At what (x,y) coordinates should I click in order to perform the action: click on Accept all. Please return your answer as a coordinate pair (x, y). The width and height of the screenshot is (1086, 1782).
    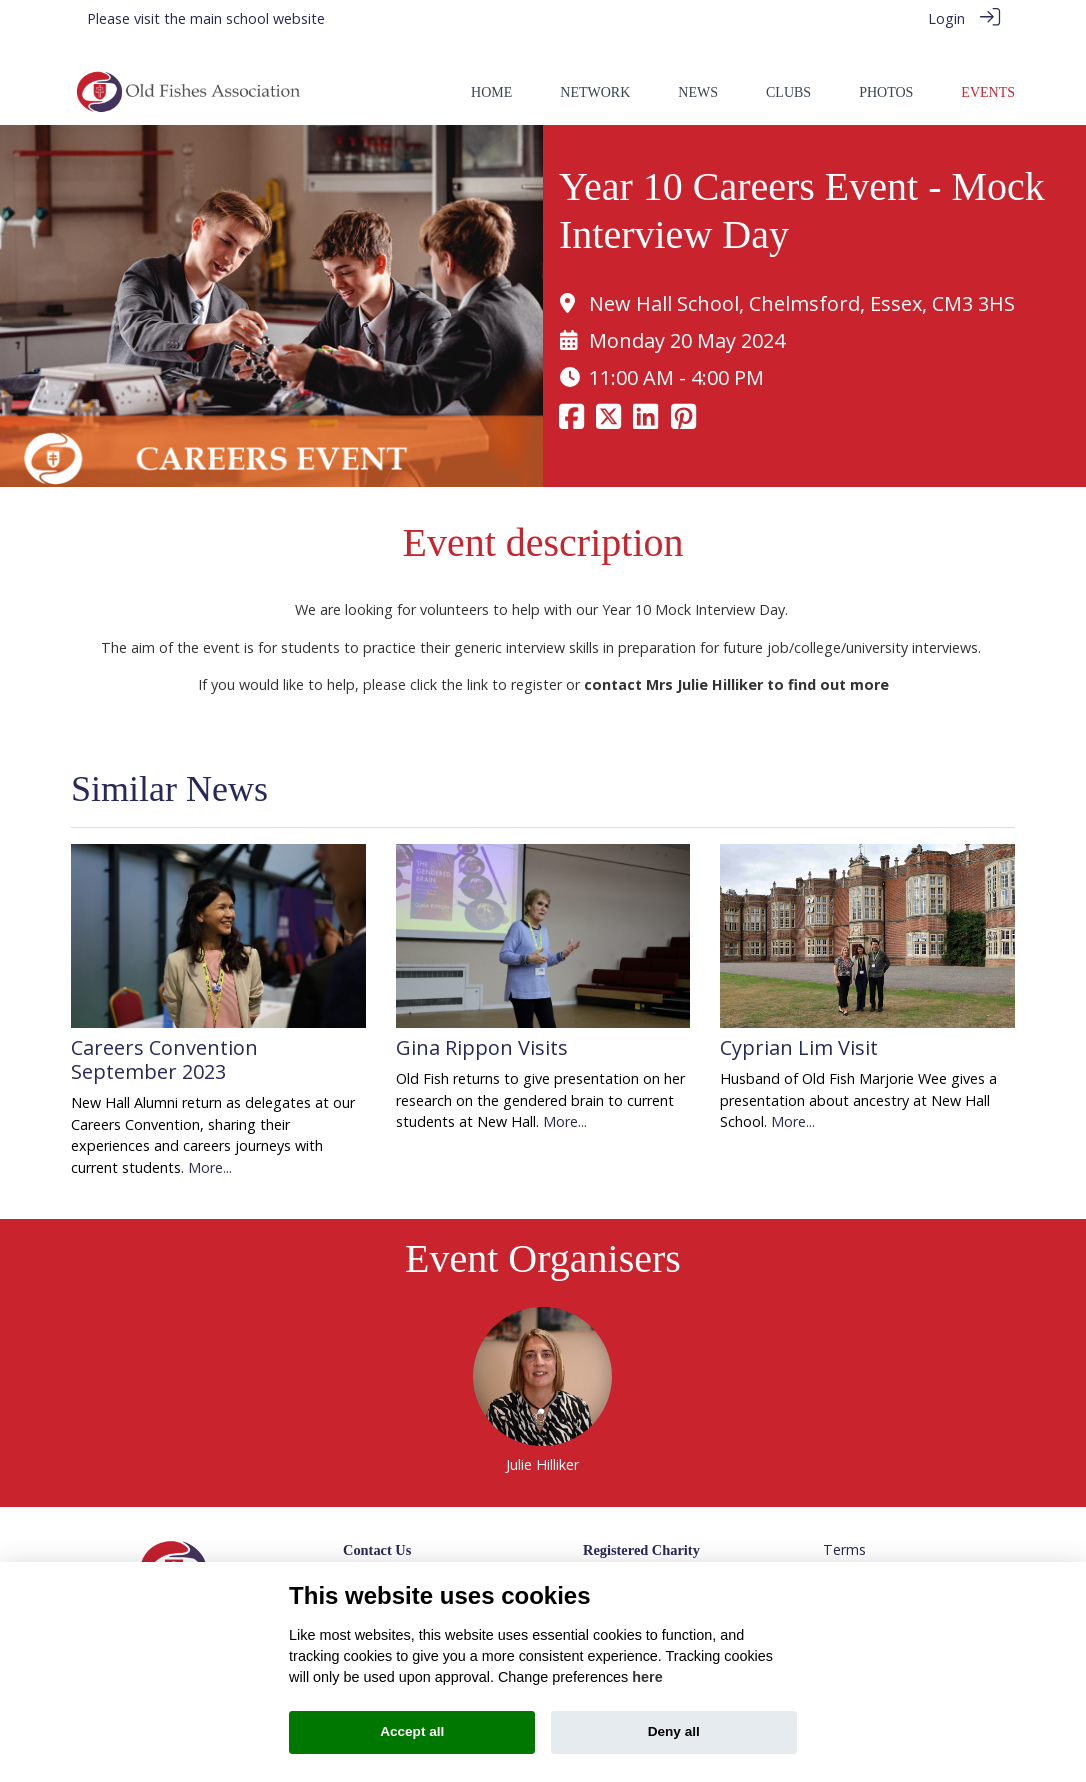
    Looking at the image, I should click on (412, 1731).